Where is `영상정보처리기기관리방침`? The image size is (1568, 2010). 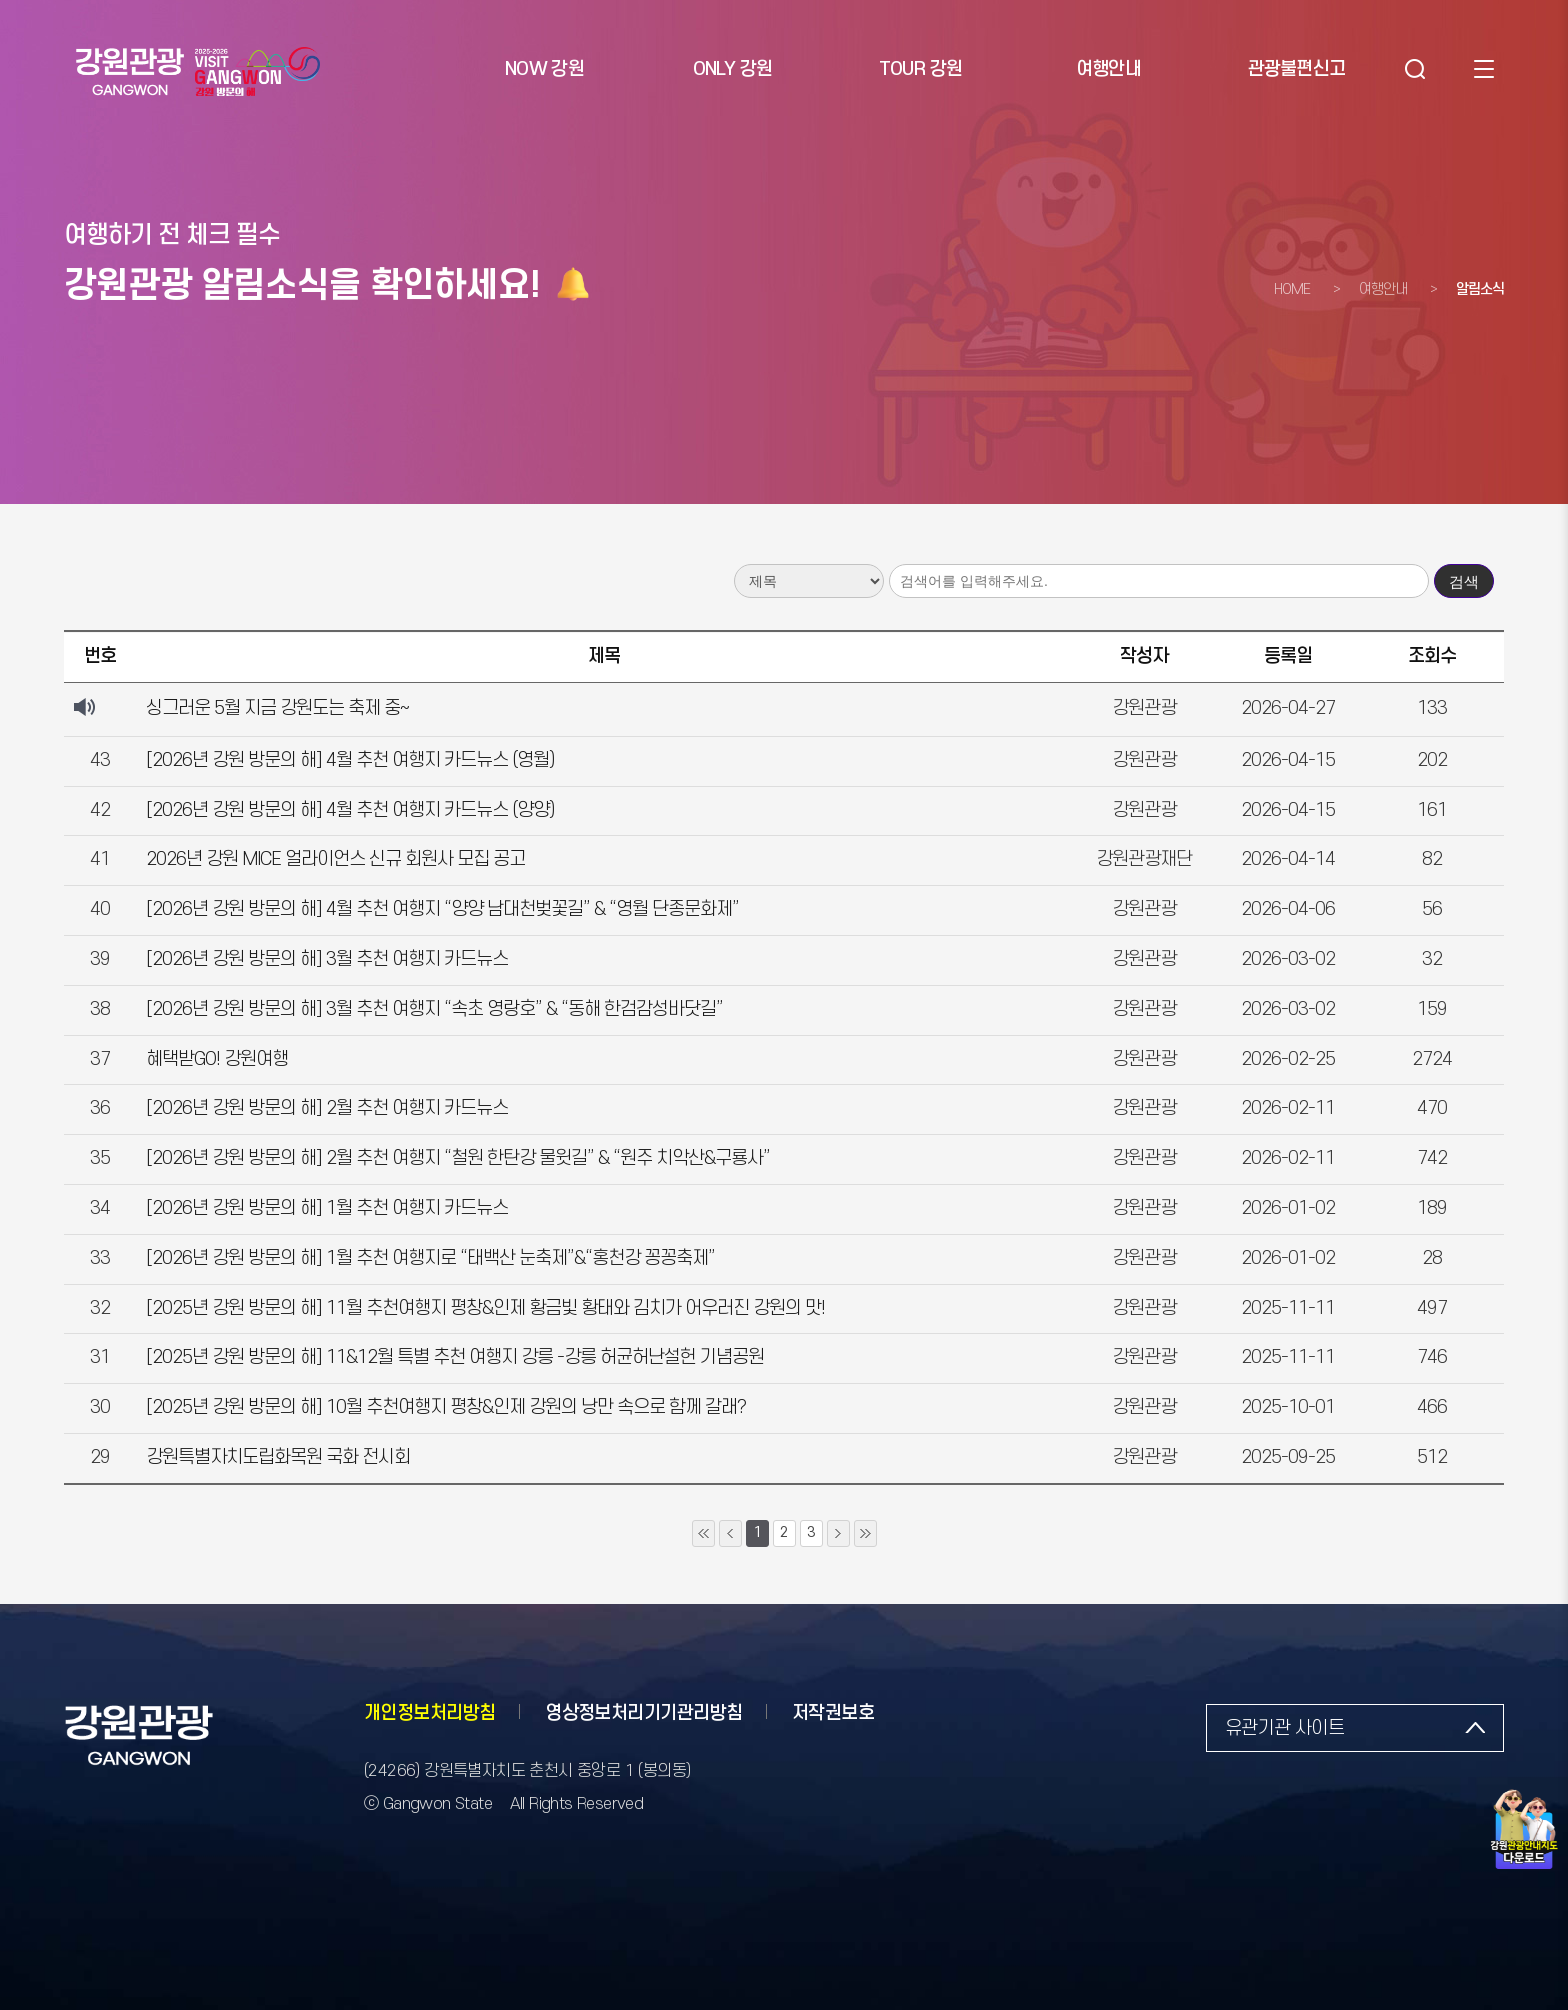
영상정보처리기기관리방침 is located at coordinates (643, 1714).